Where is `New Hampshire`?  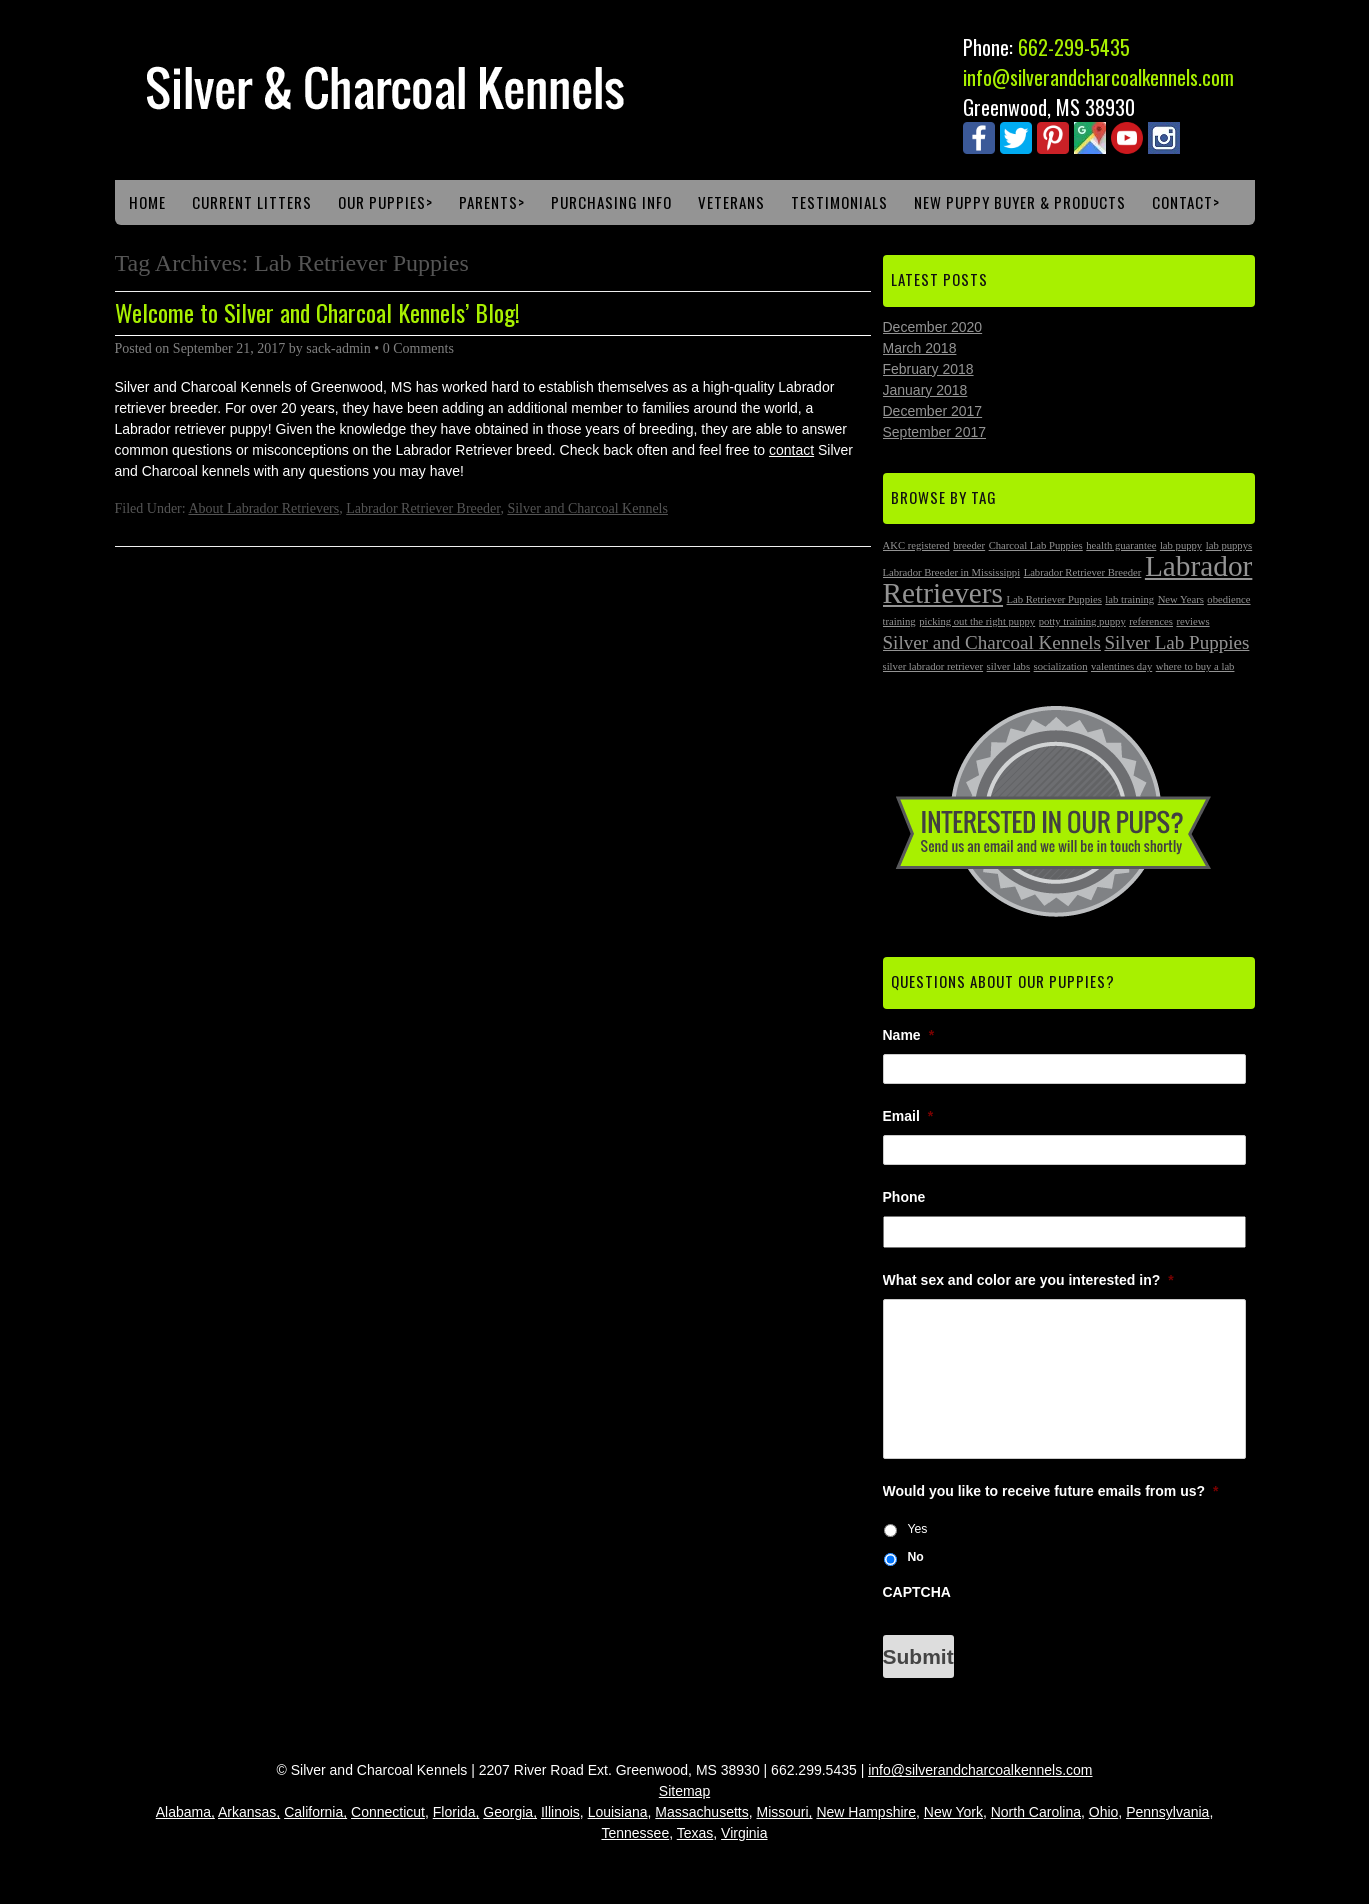 New Hampshire is located at coordinates (866, 1812).